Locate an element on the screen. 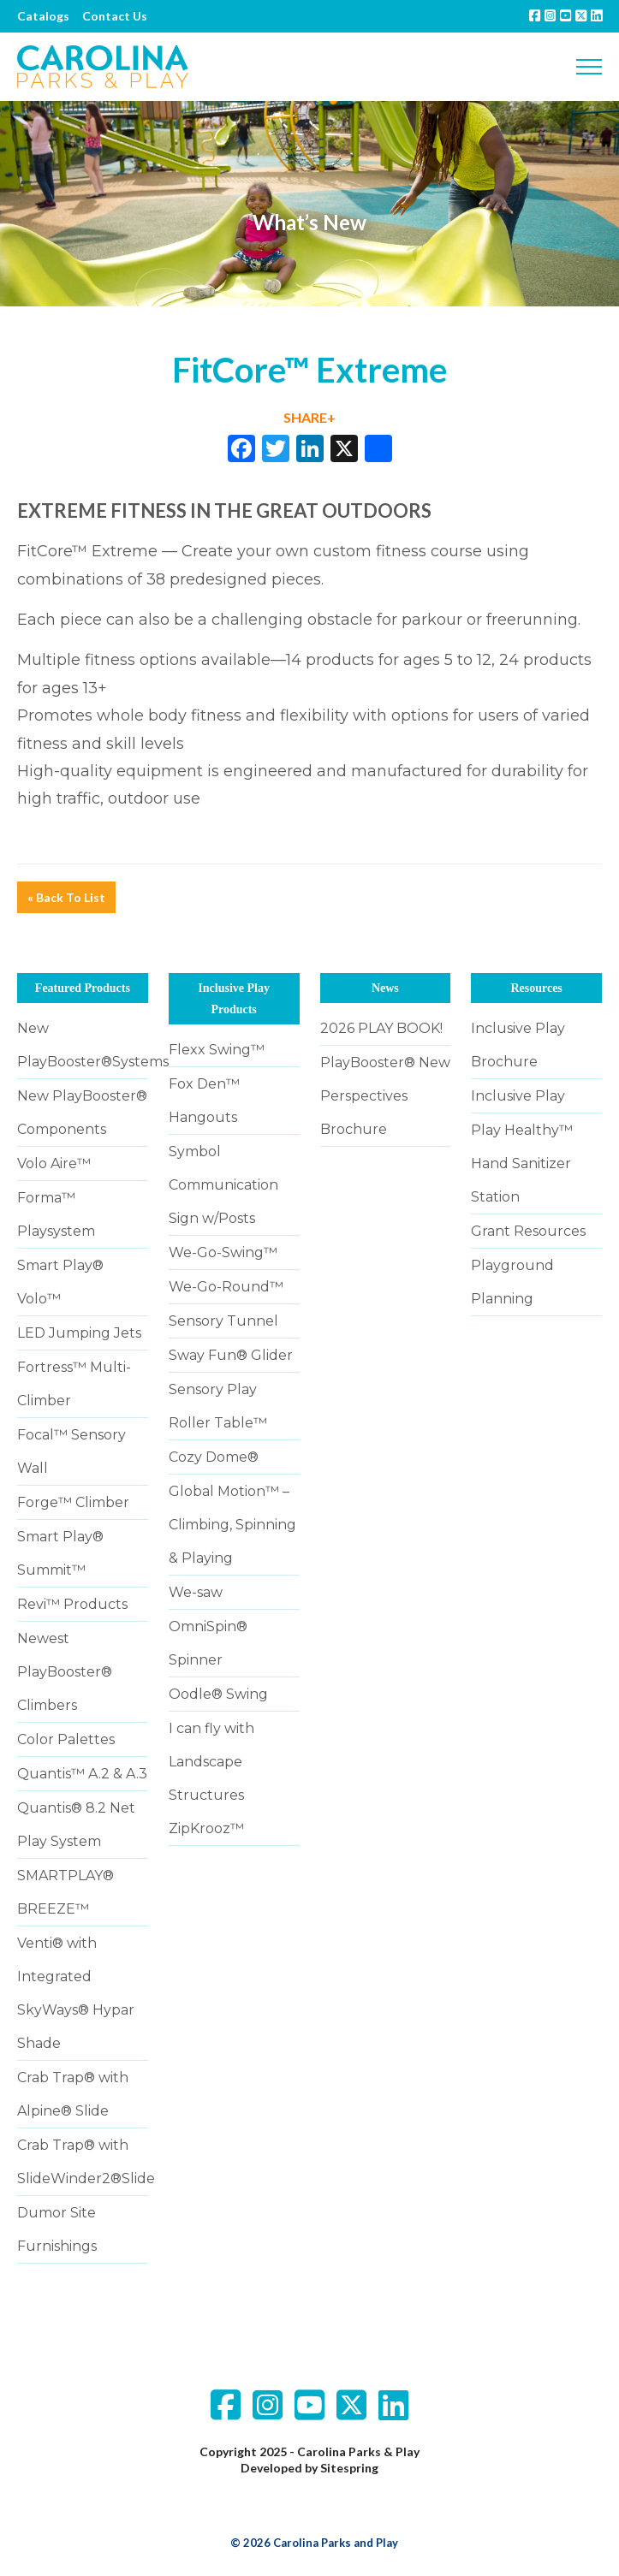  Catalogs is located at coordinates (43, 16).